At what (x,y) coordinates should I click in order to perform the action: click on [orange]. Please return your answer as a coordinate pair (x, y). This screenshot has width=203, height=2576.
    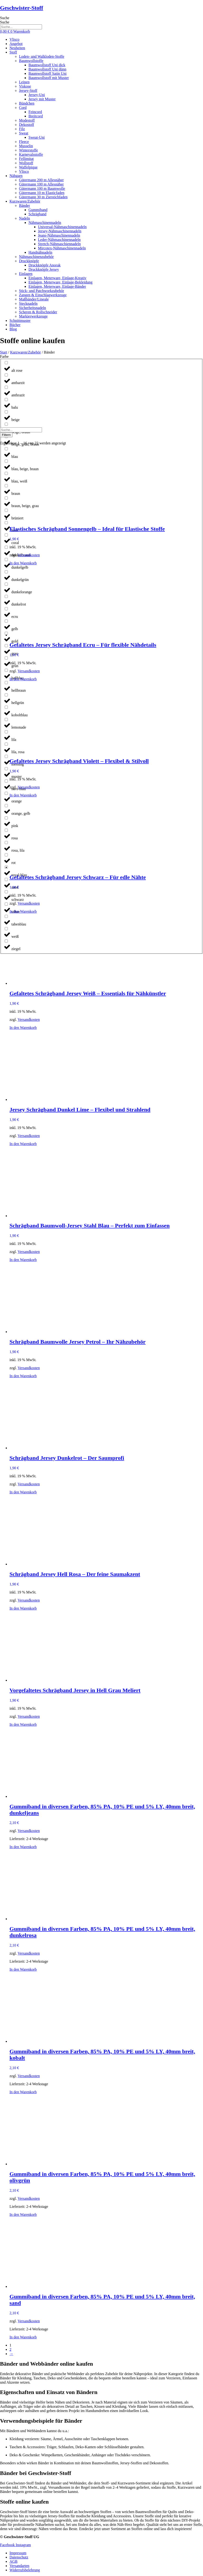
    Looking at the image, I should click on (6, 793).